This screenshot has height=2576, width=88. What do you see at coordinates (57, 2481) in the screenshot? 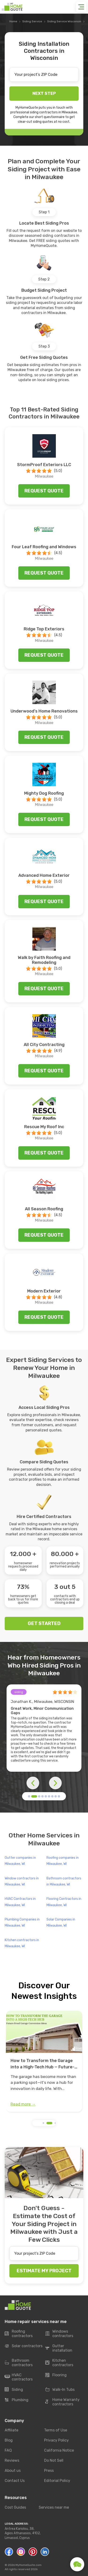
I see `Editorial Policy` at bounding box center [57, 2481].